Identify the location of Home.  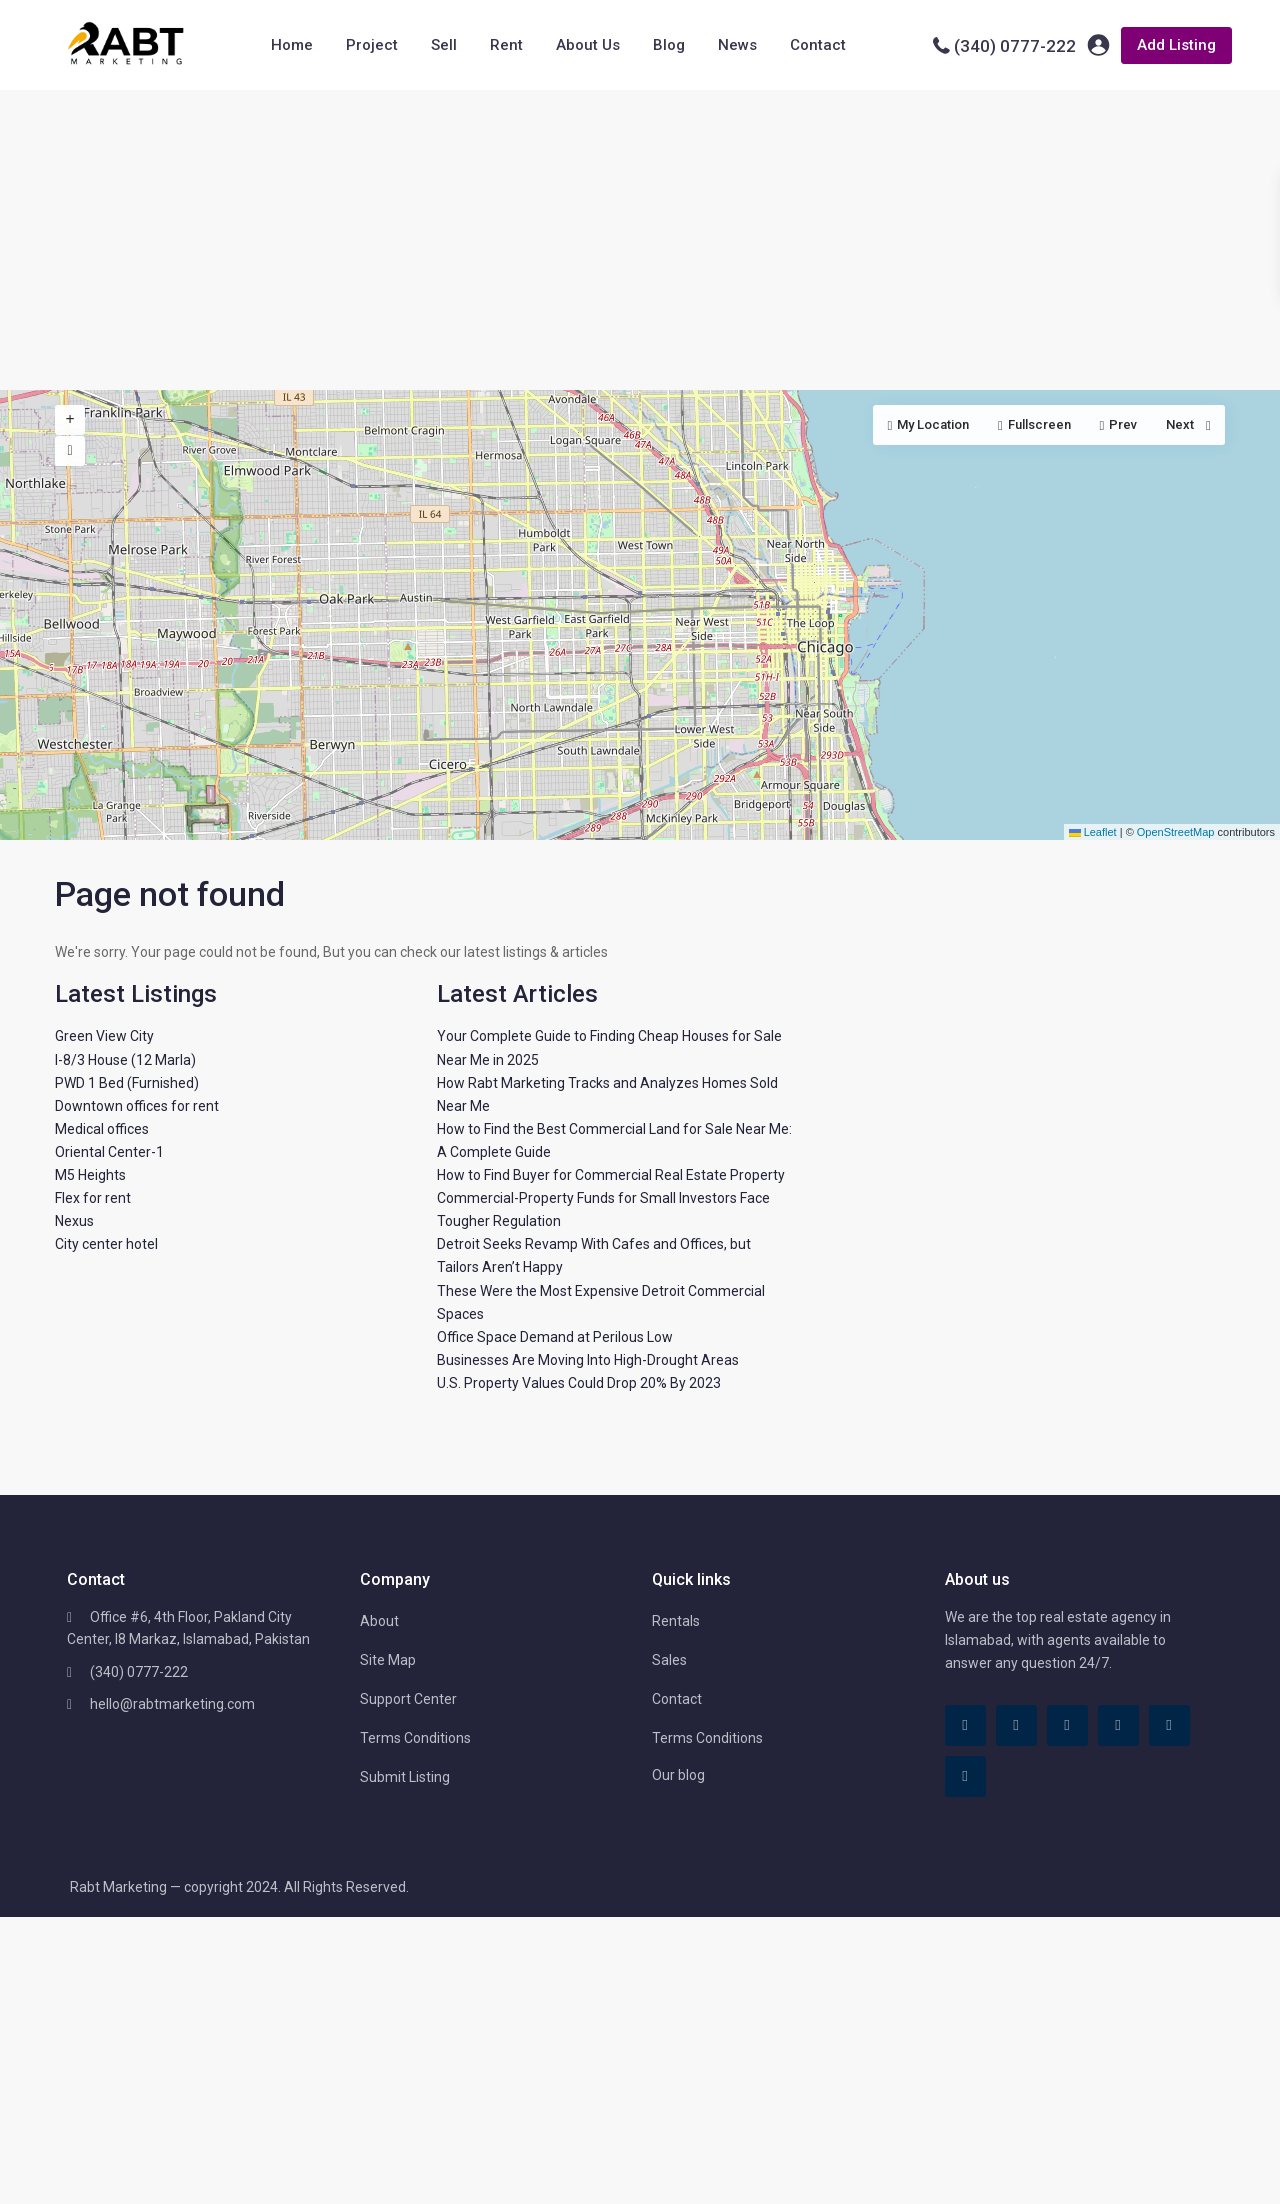
(292, 45).